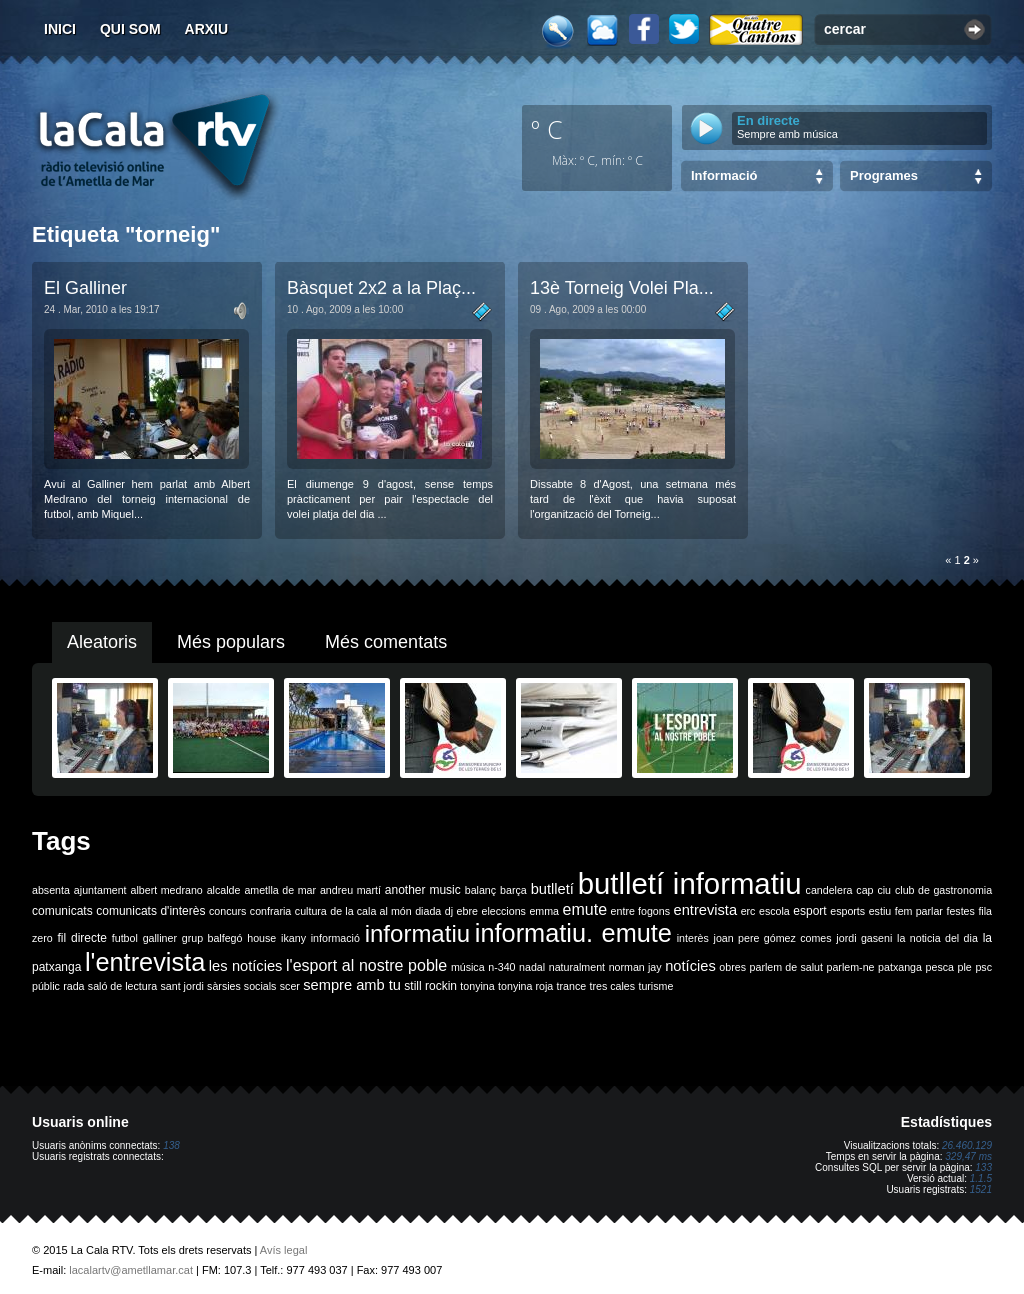 The image size is (1024, 1294). I want to click on confraria, so click(270, 911).